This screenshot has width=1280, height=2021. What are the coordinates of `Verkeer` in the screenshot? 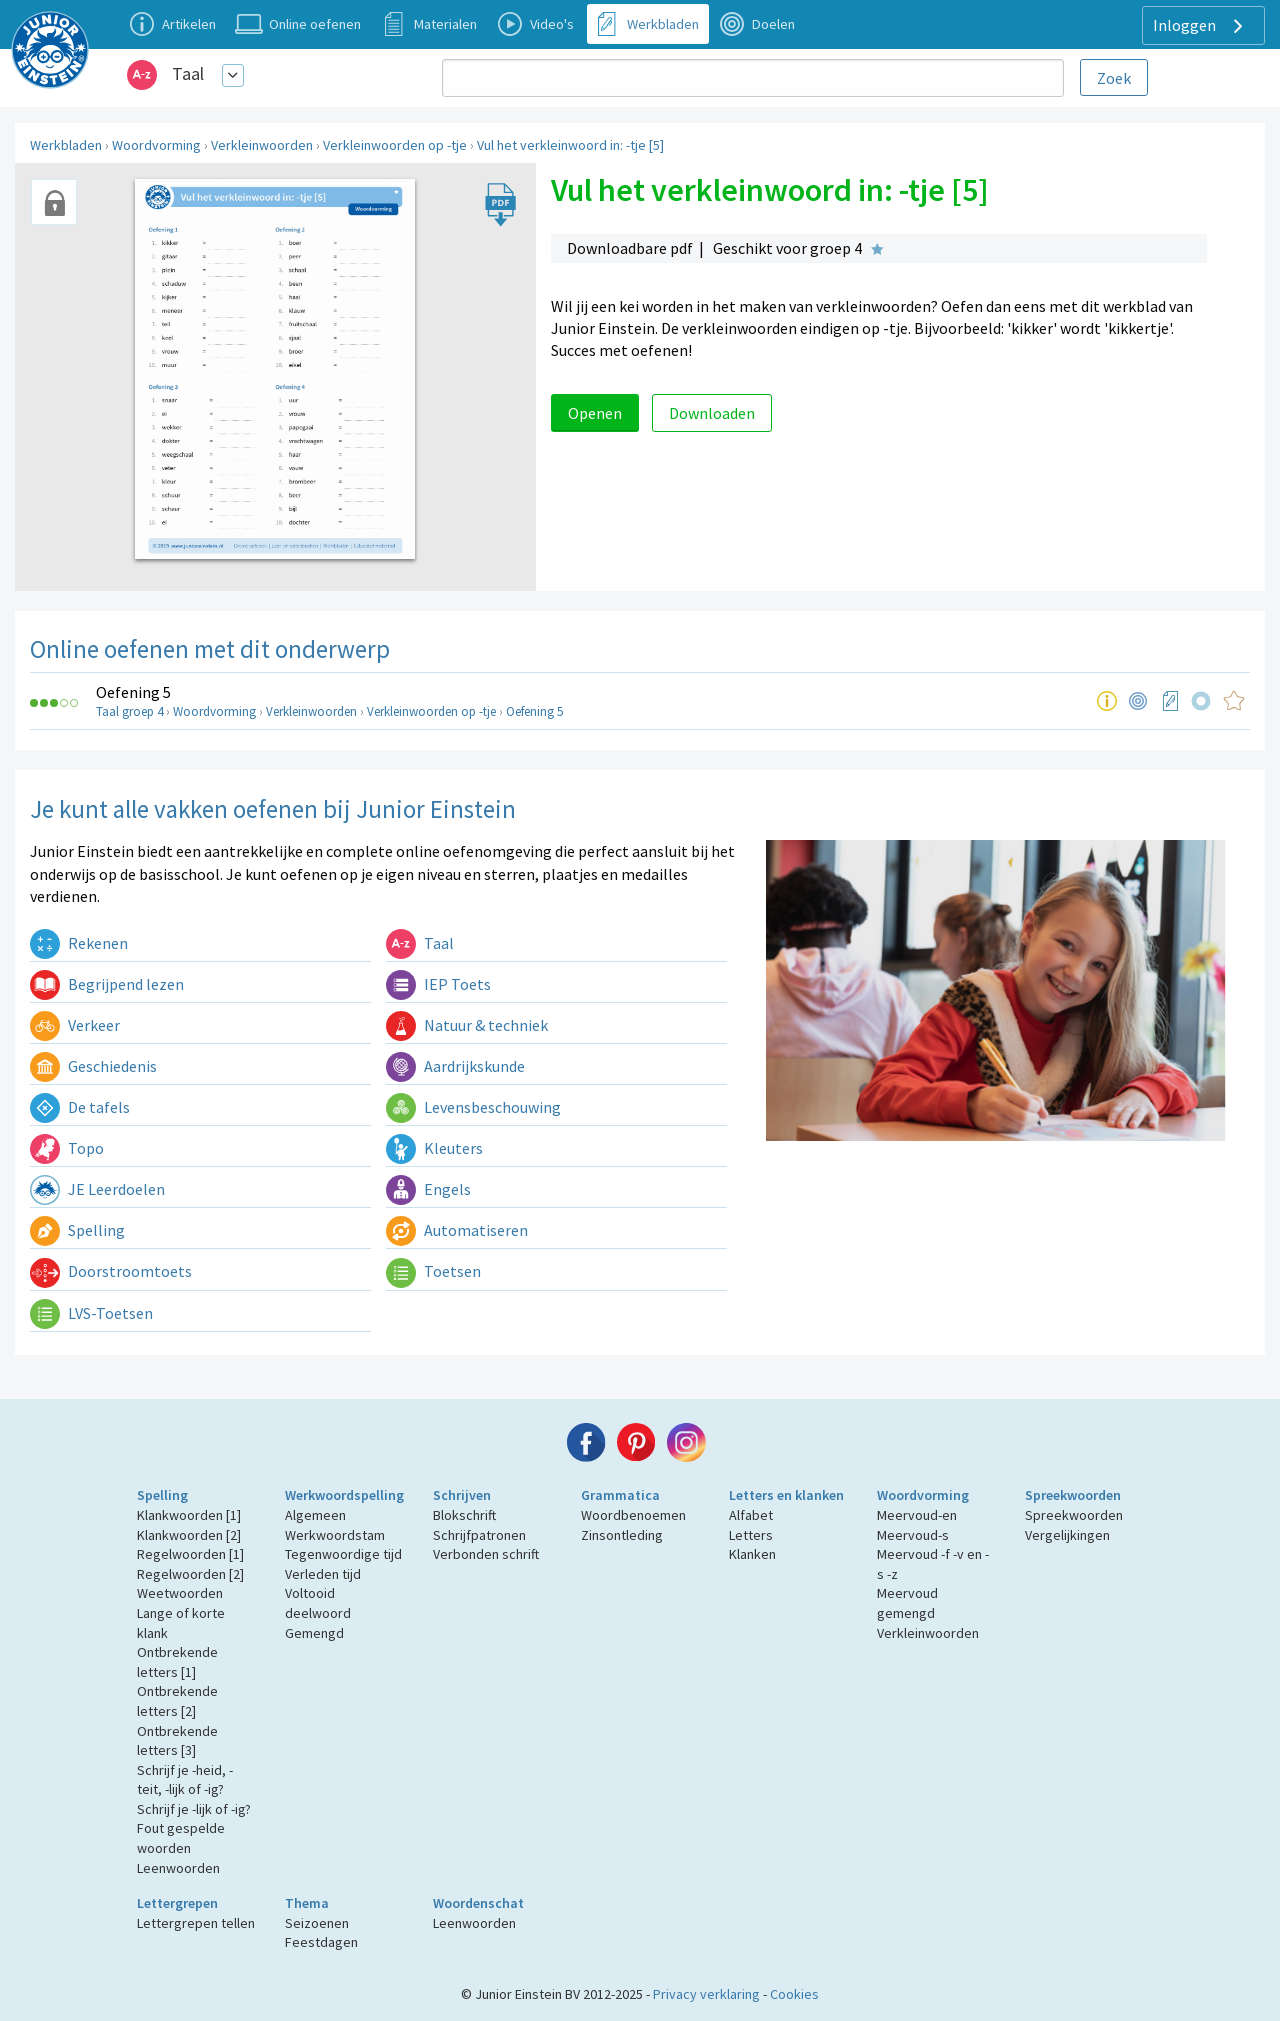 It's located at (75, 1025).